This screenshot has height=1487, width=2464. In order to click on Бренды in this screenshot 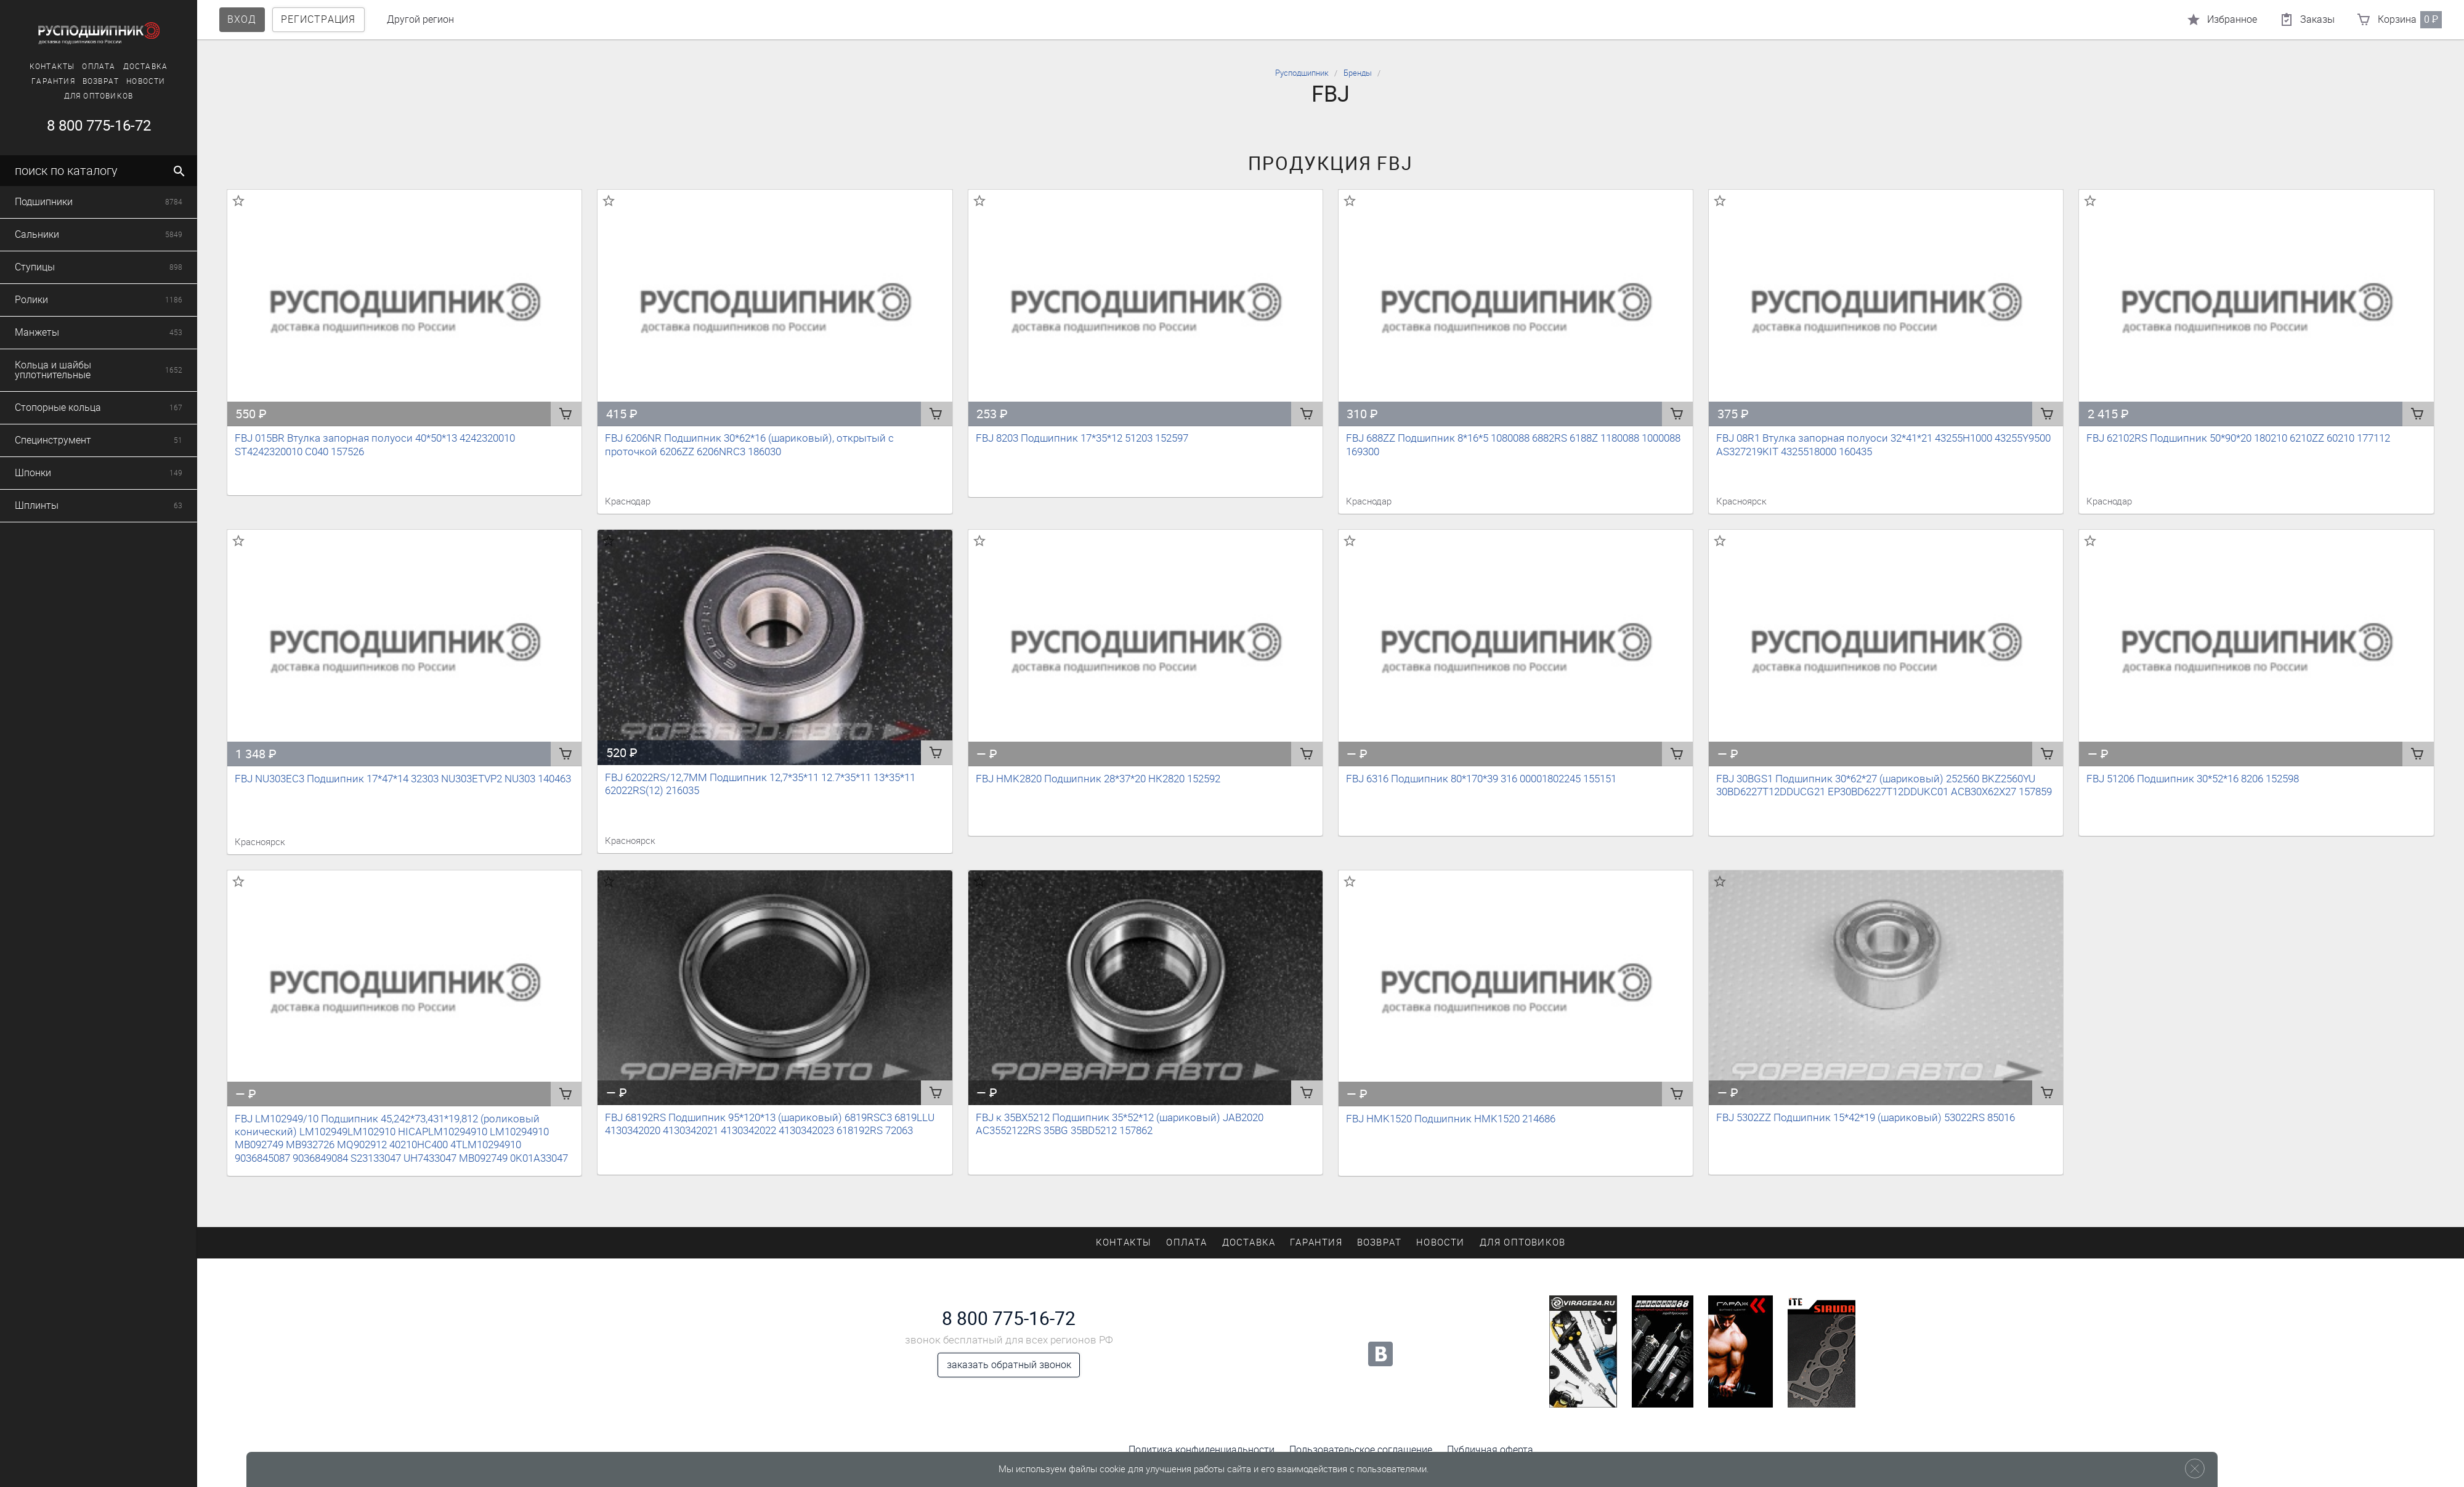, I will do `click(1357, 73)`.